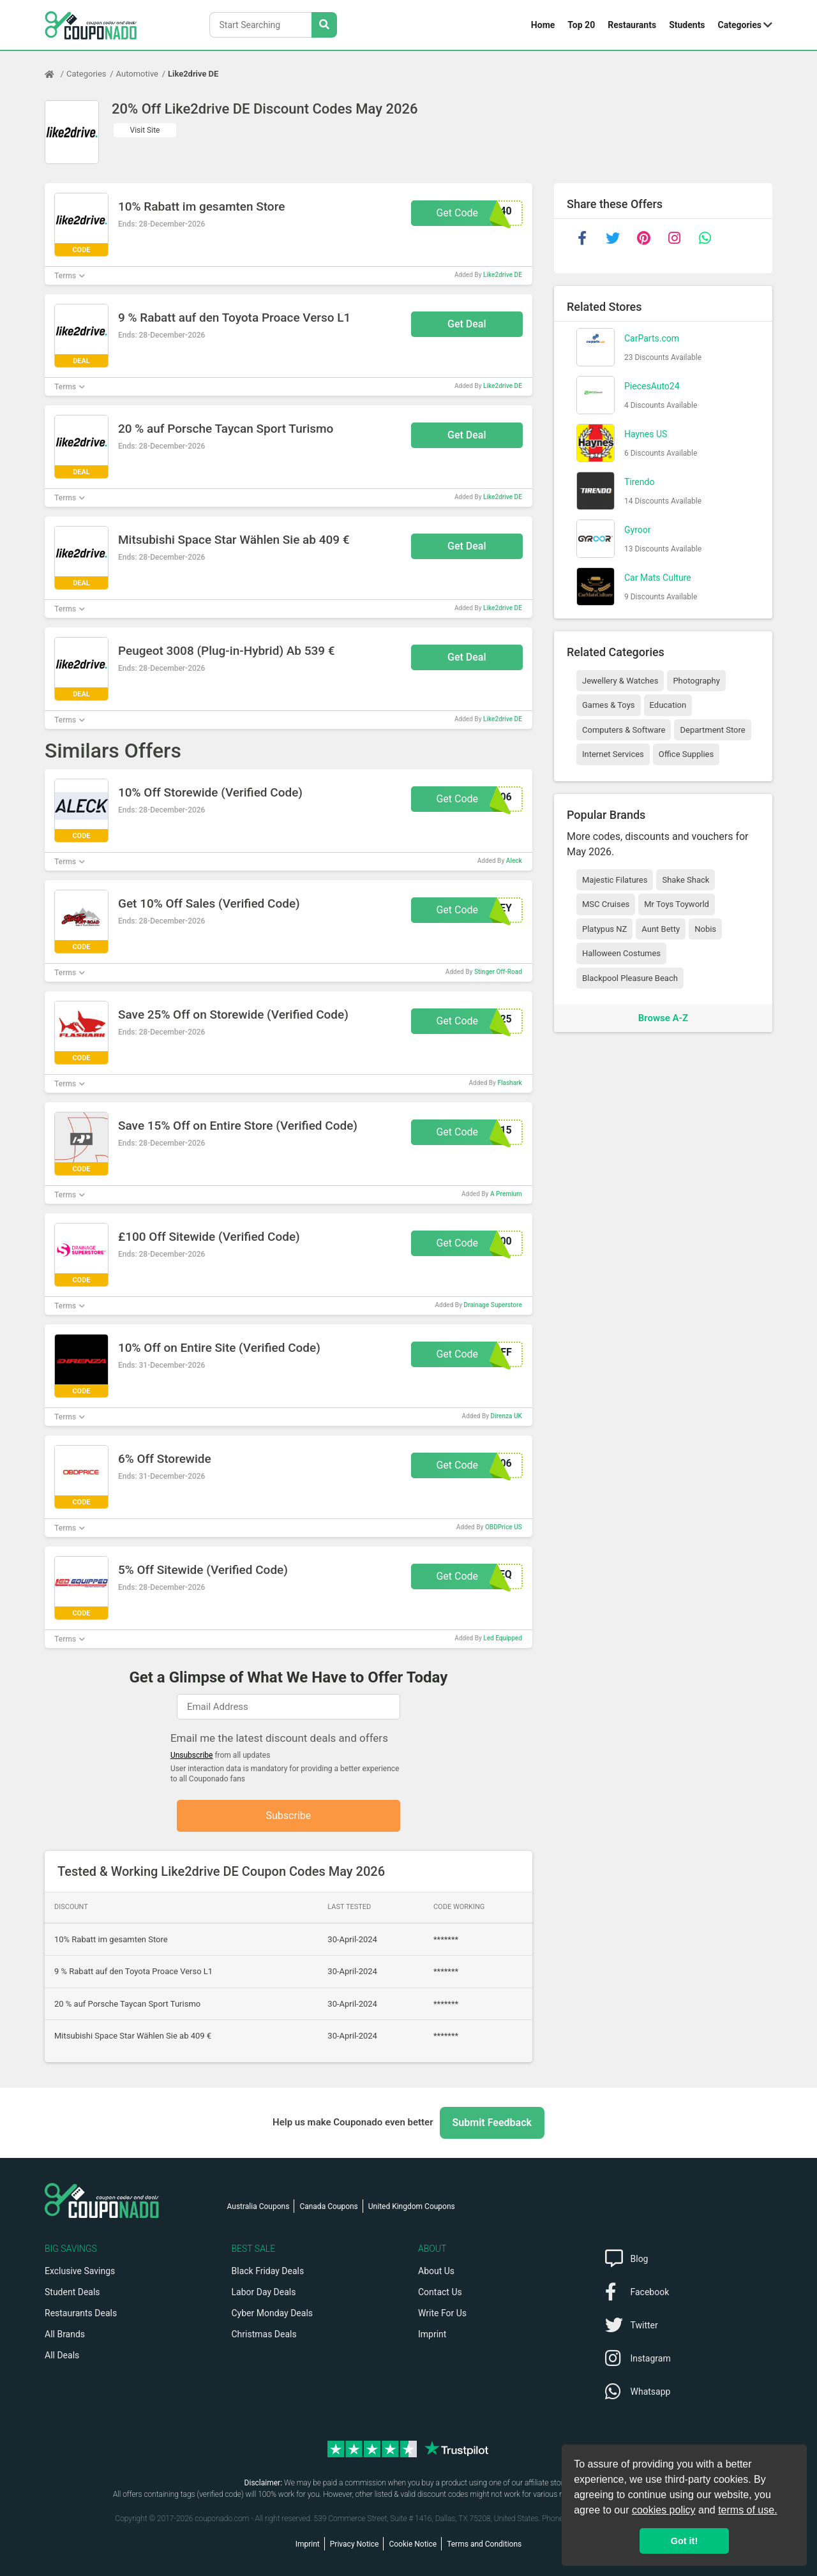 The height and width of the screenshot is (2576, 817). What do you see at coordinates (608, 705) in the screenshot?
I see `Games & Toys` at bounding box center [608, 705].